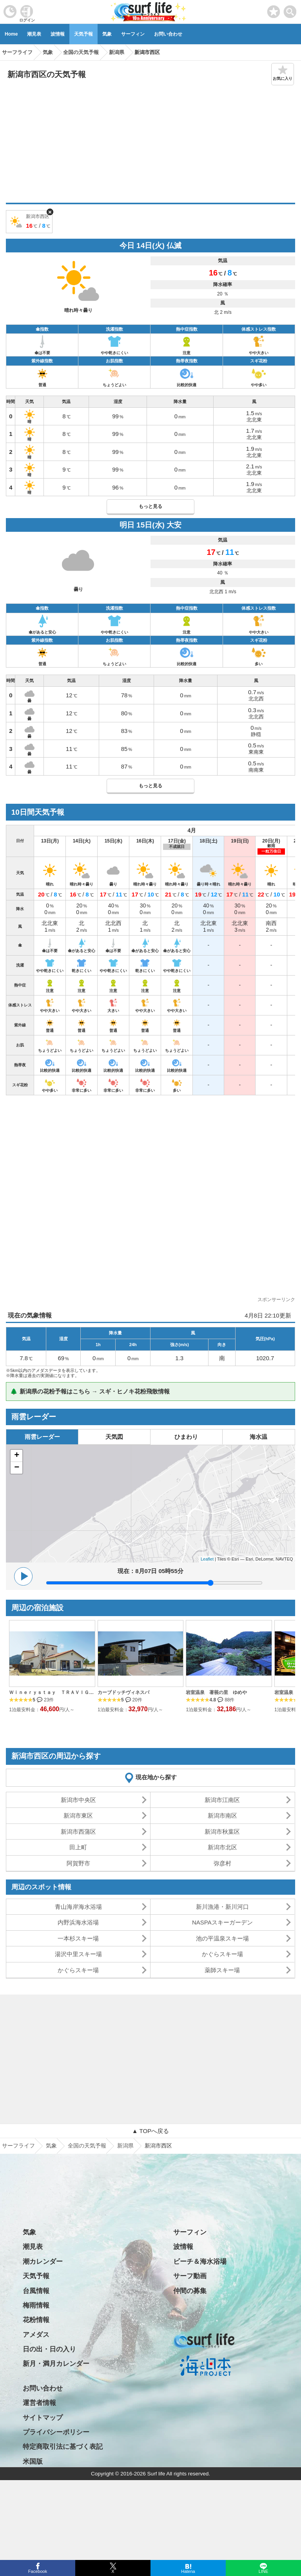  What do you see at coordinates (133, 34) in the screenshot?
I see `サーフィン` at bounding box center [133, 34].